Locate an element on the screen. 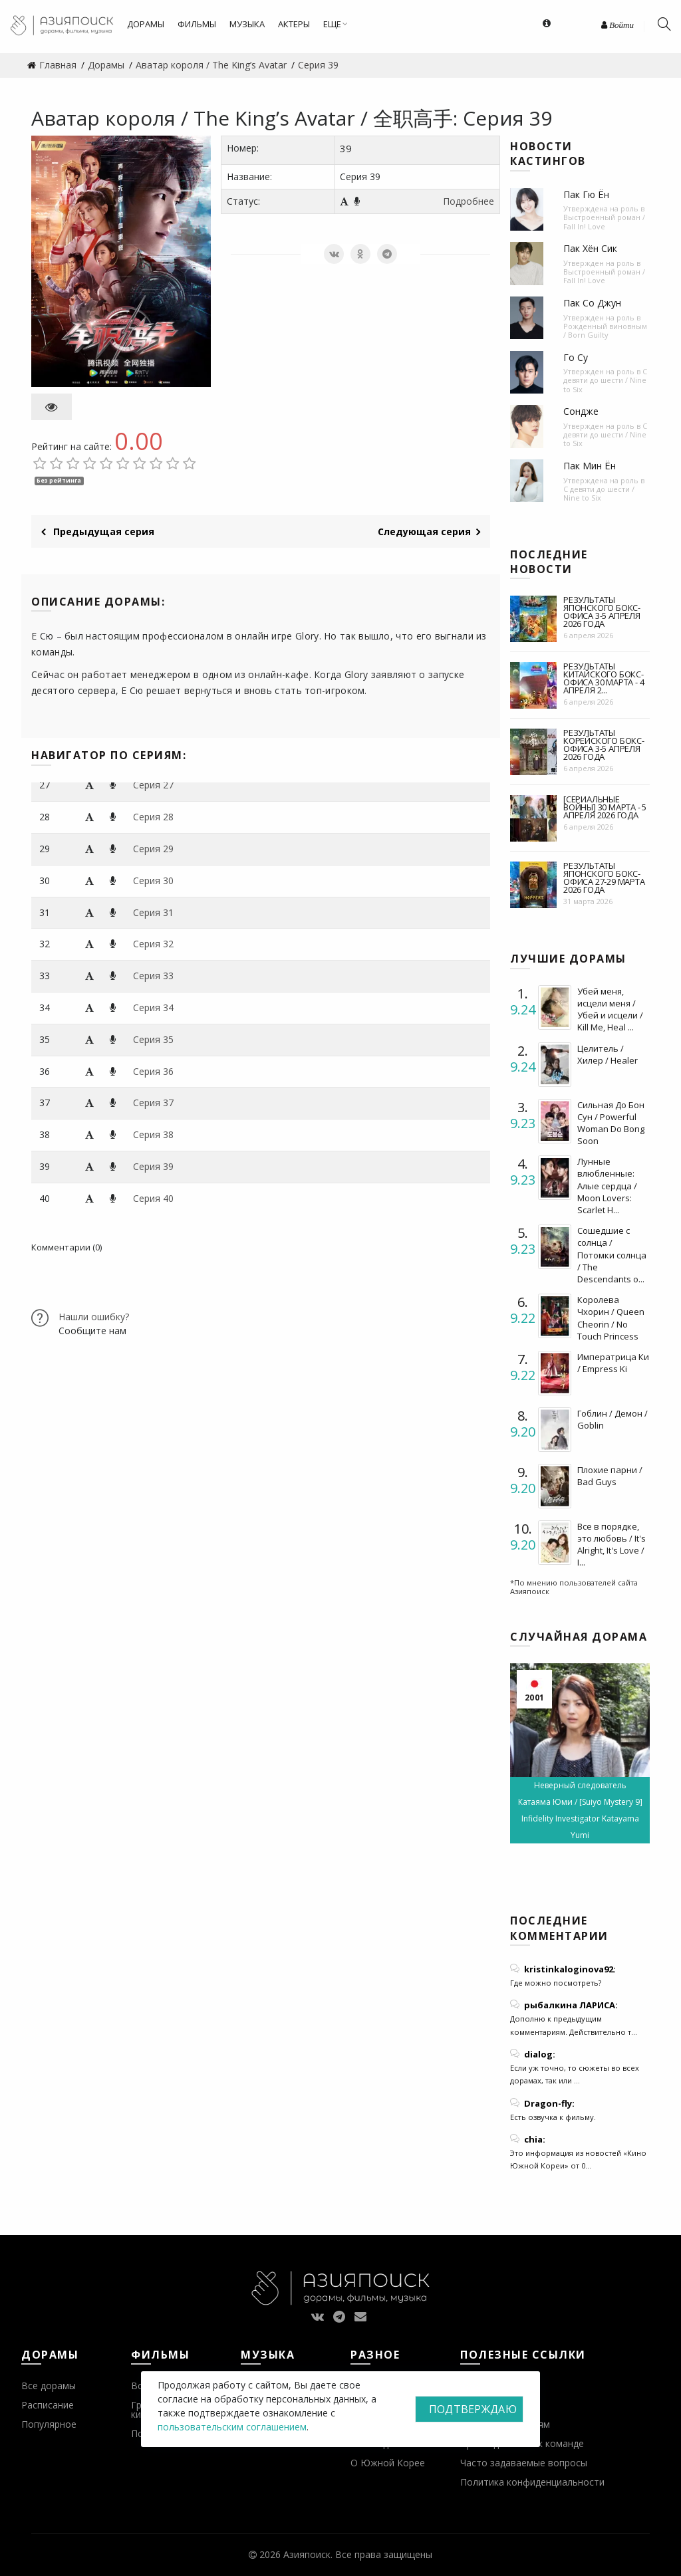  Пак Мин Ён is located at coordinates (589, 465).